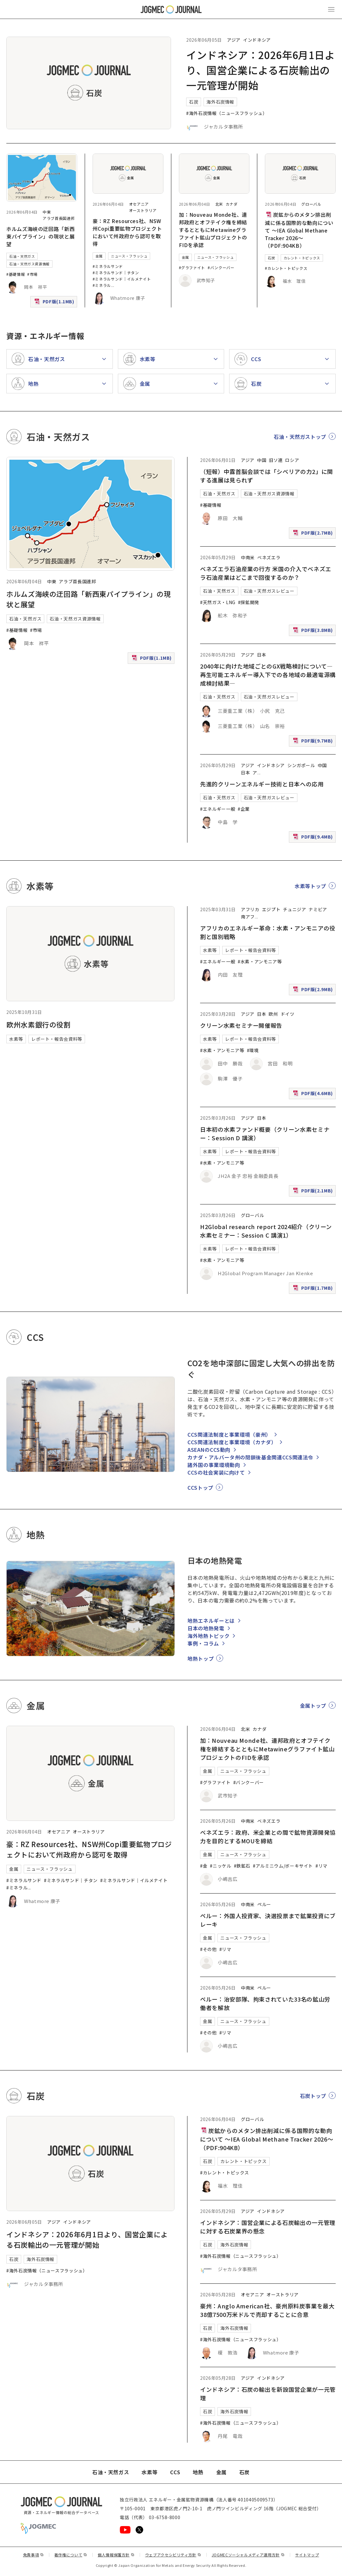 This screenshot has height=2576, width=342. Describe the element at coordinates (248, 602) in the screenshot. I see `#探鉱開発` at that location.